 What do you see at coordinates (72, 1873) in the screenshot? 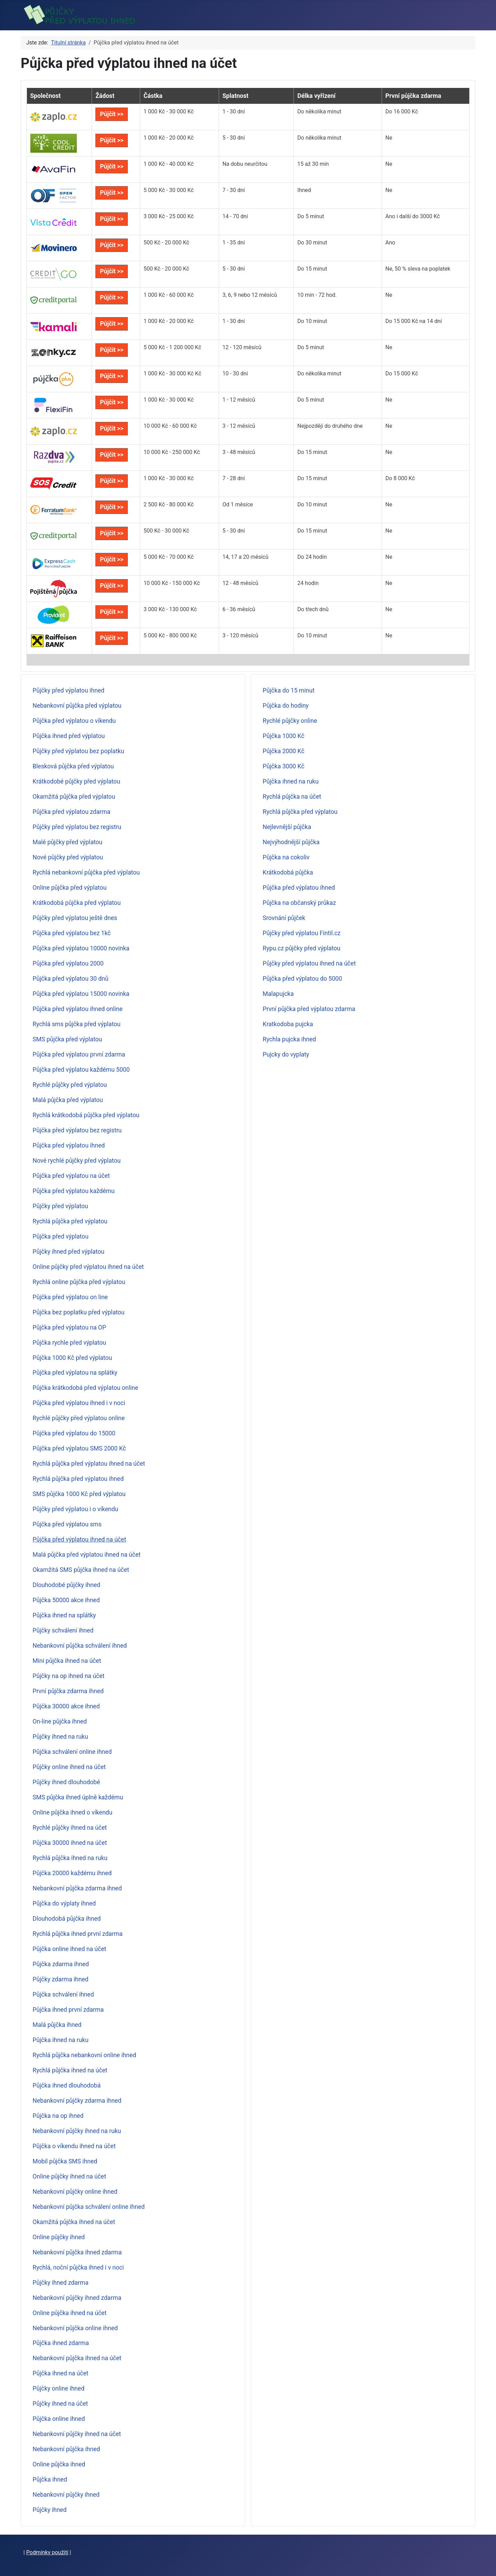
I see `Půjčka 20000 každému ihned` at bounding box center [72, 1873].